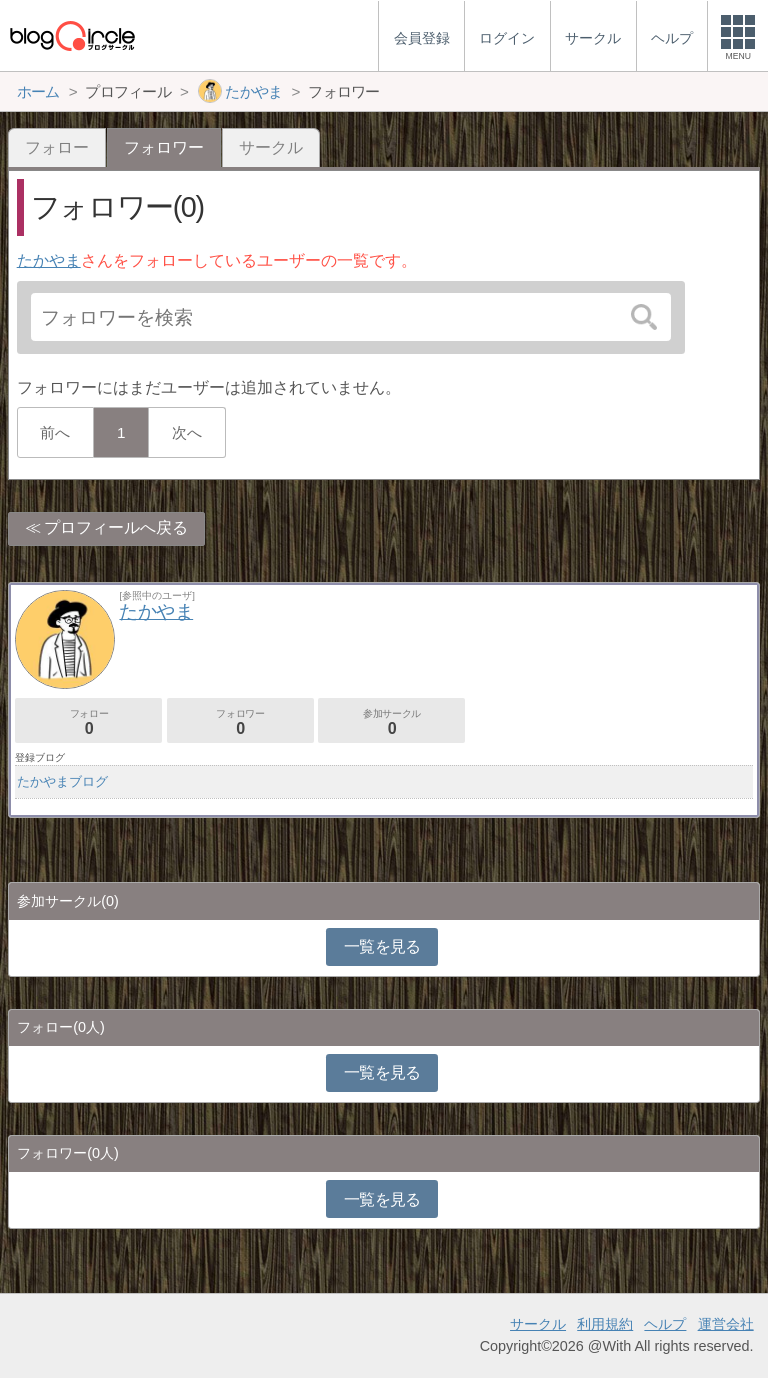  Describe the element at coordinates (726, 1324) in the screenshot. I see `運営会社` at that location.